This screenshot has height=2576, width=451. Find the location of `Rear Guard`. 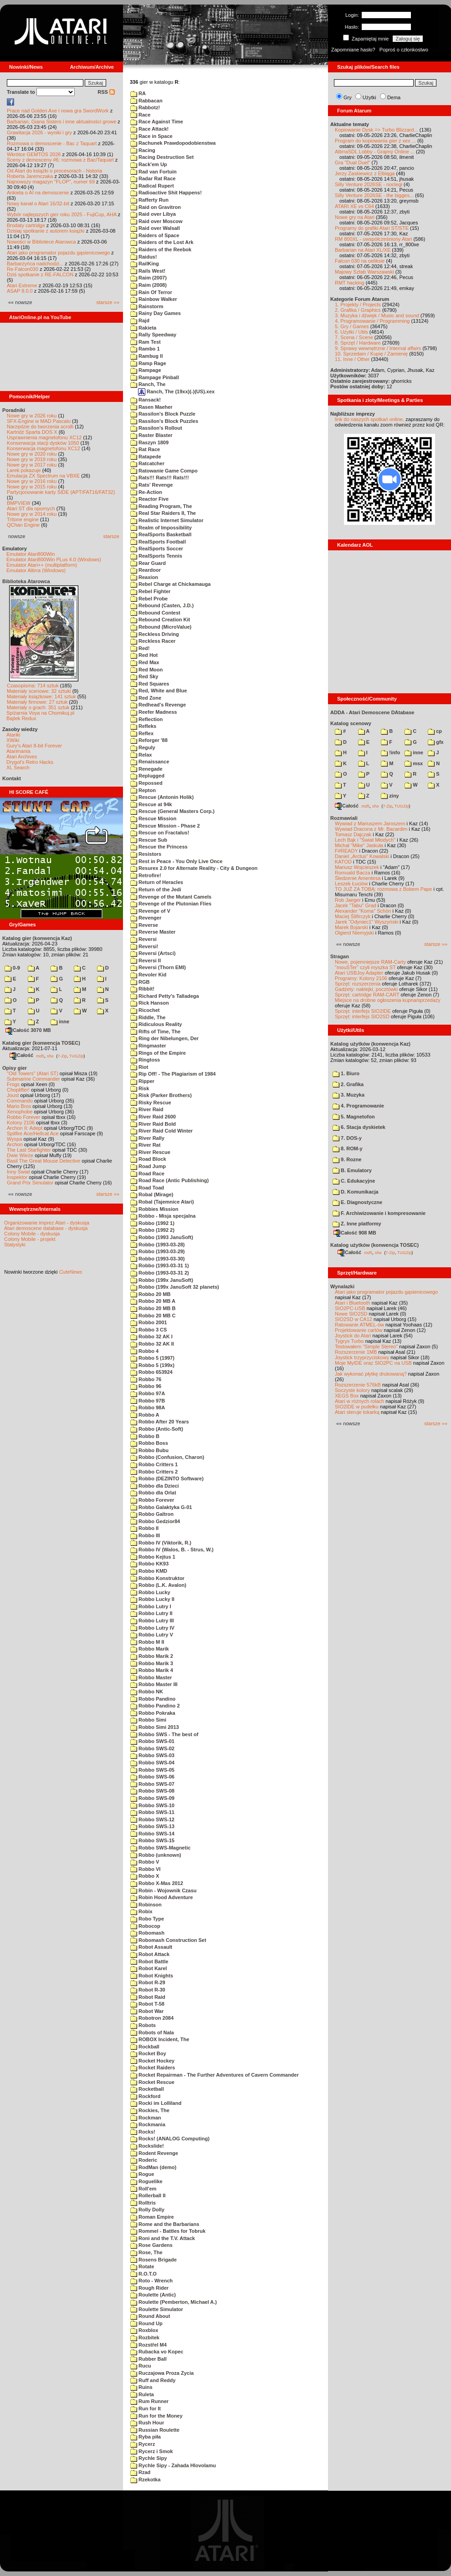

Rear Guard is located at coordinates (148, 563).